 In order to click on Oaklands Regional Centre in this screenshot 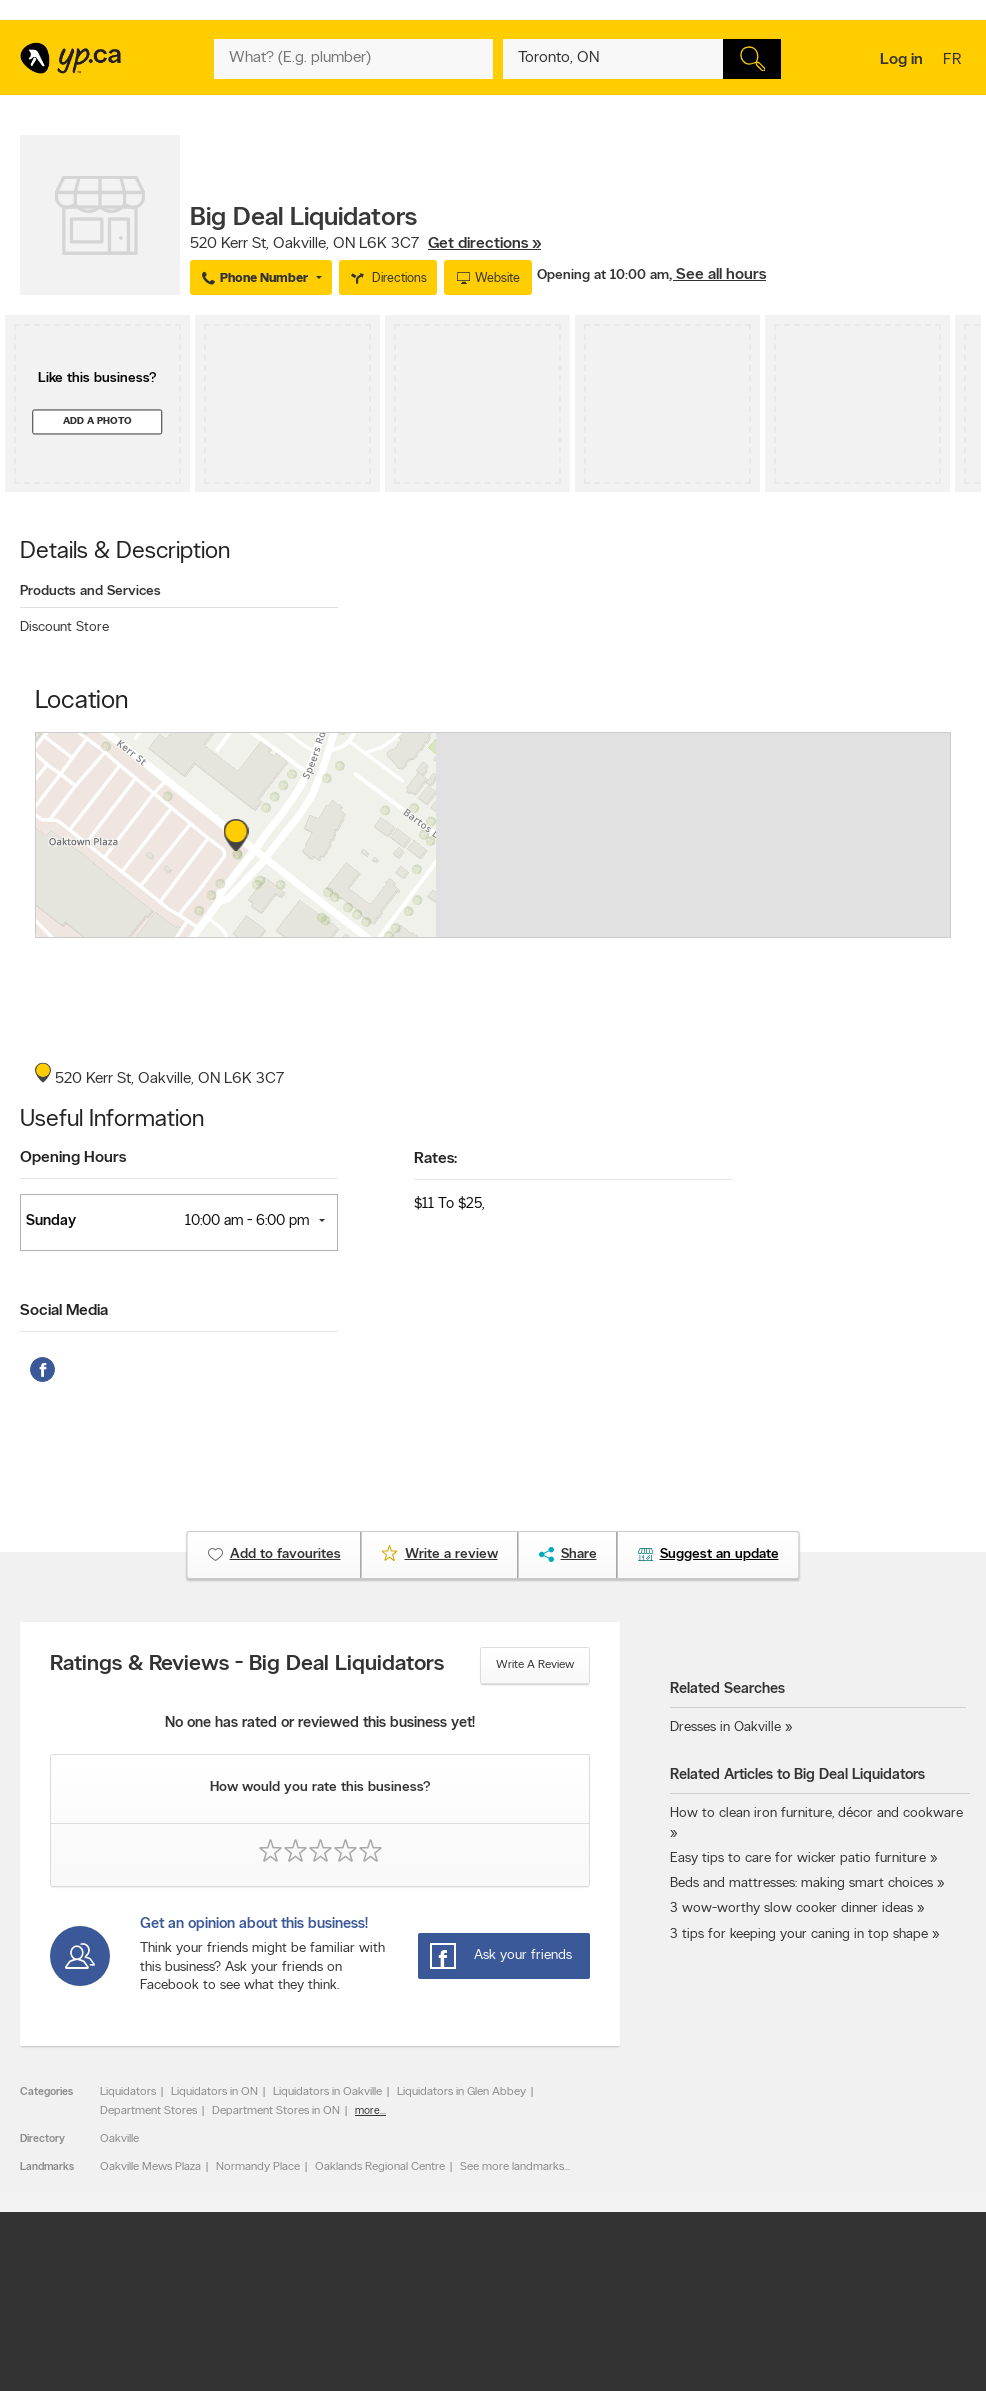, I will do `click(380, 2167)`.